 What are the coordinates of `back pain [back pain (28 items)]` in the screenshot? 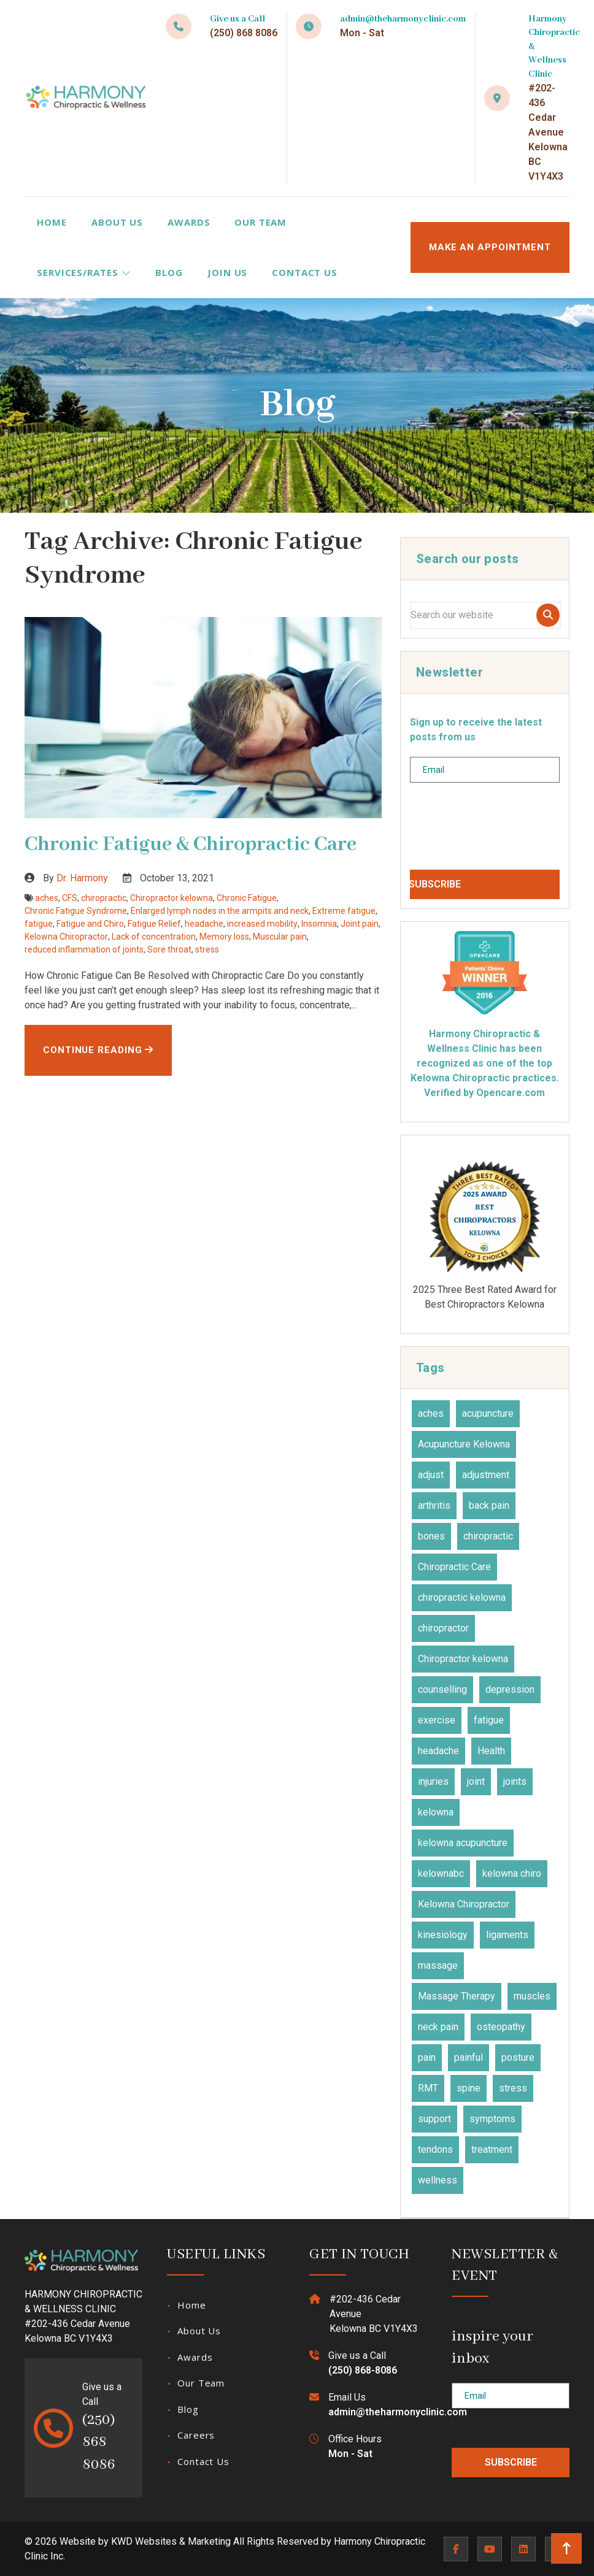 It's located at (489, 1505).